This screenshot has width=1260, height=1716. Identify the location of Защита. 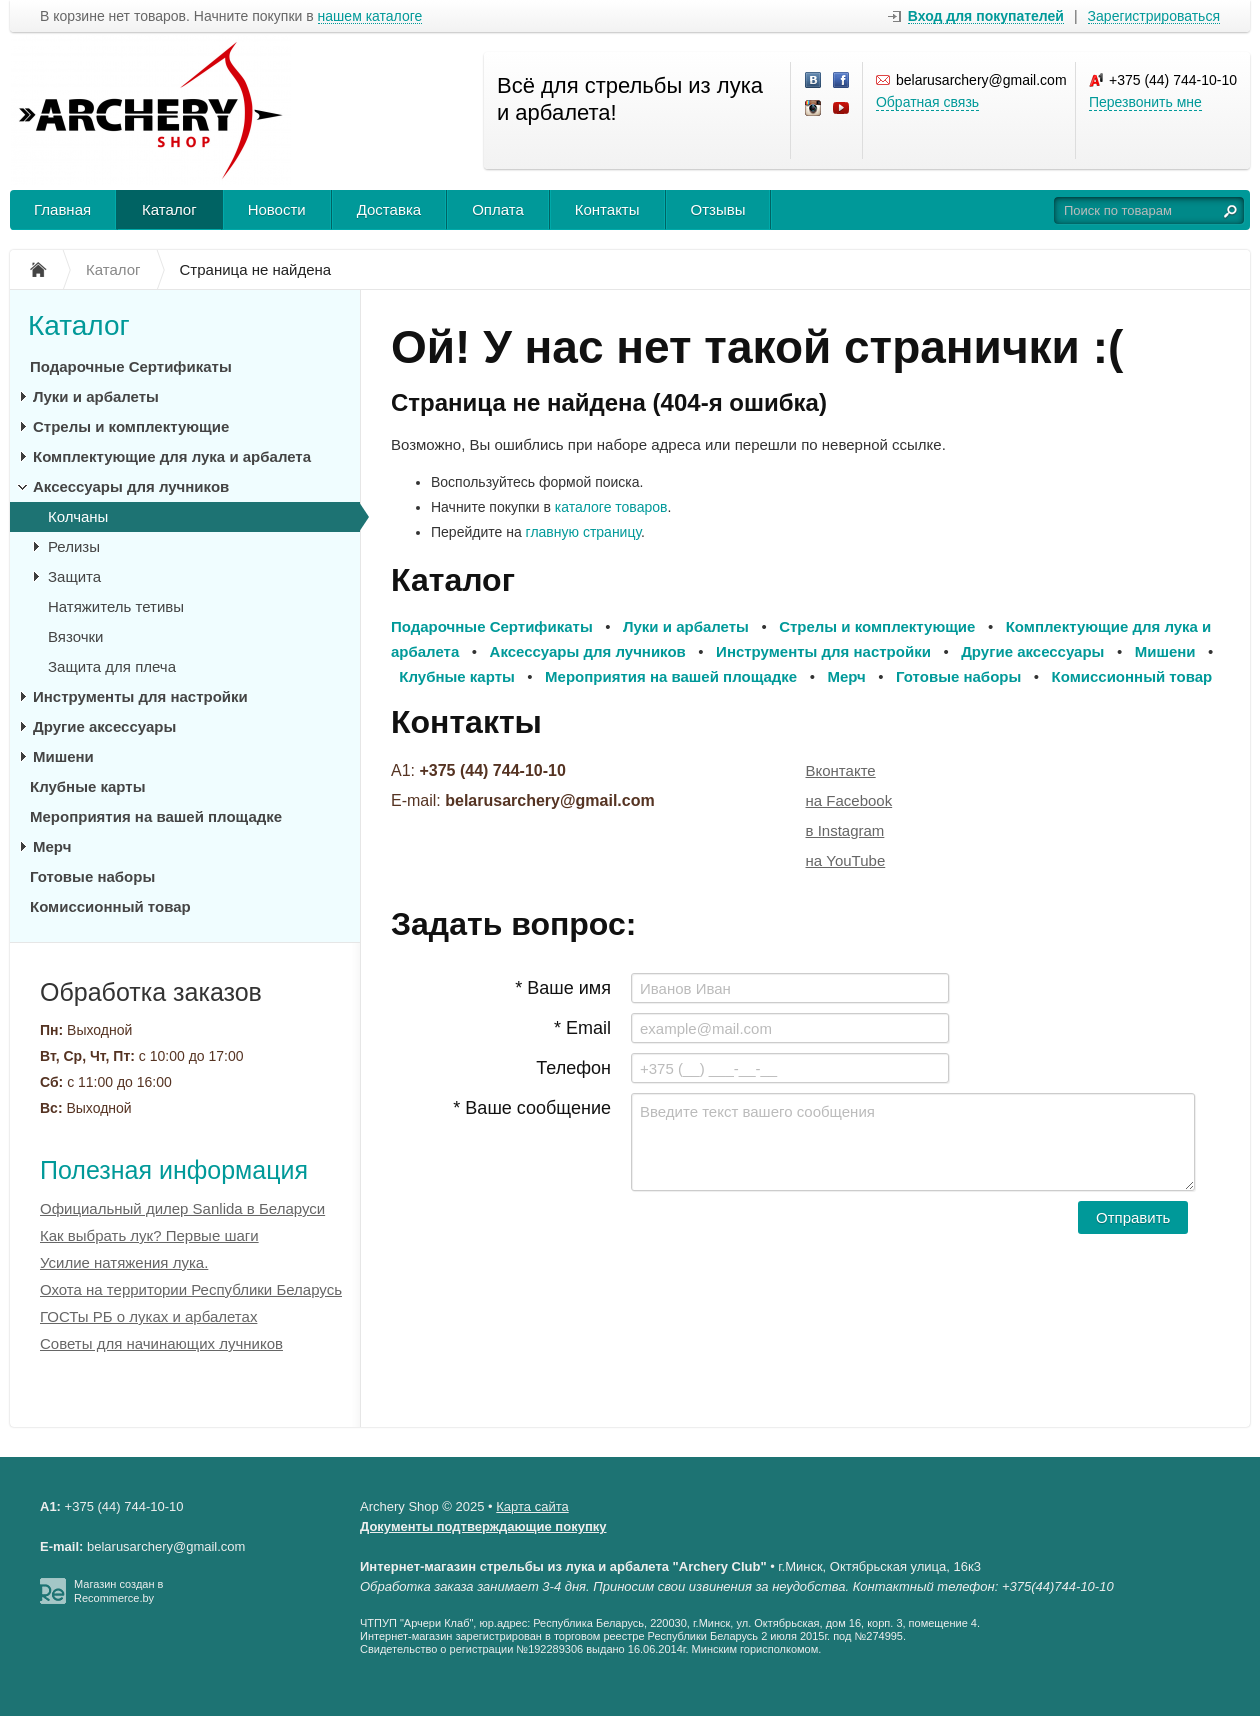
(74, 576).